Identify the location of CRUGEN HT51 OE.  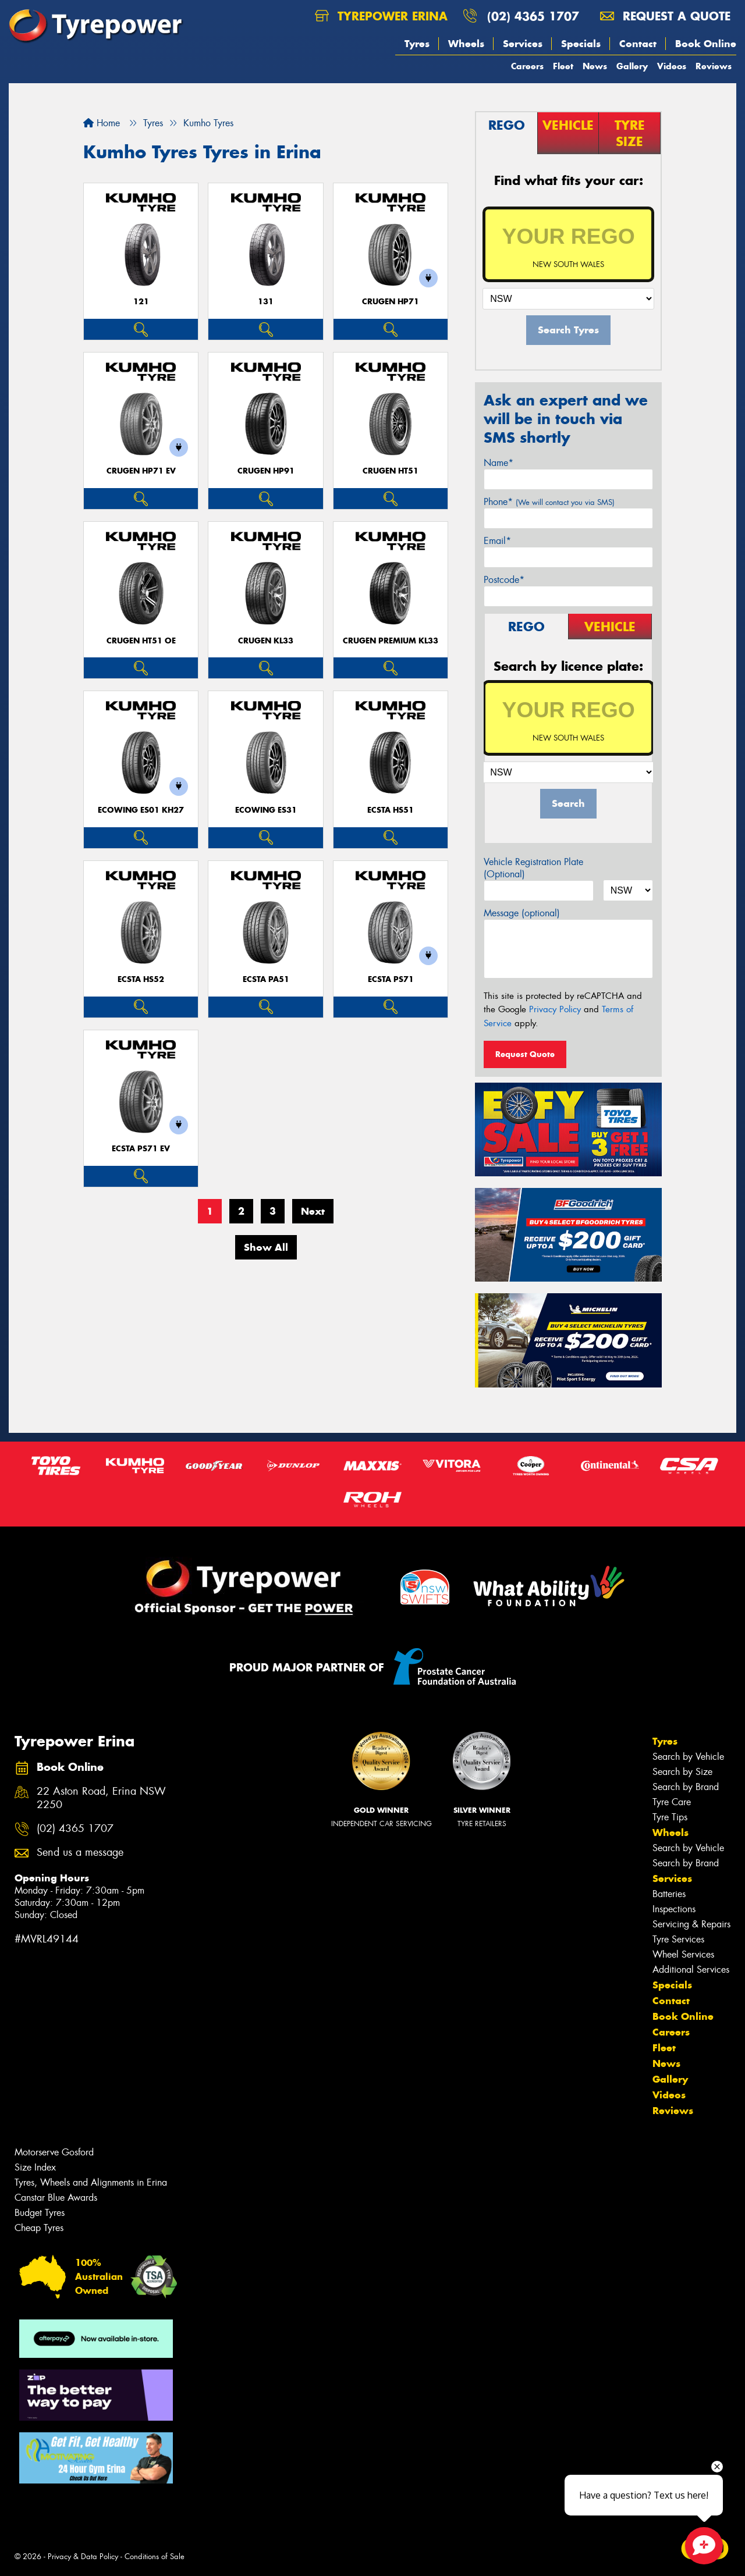
(141, 641).